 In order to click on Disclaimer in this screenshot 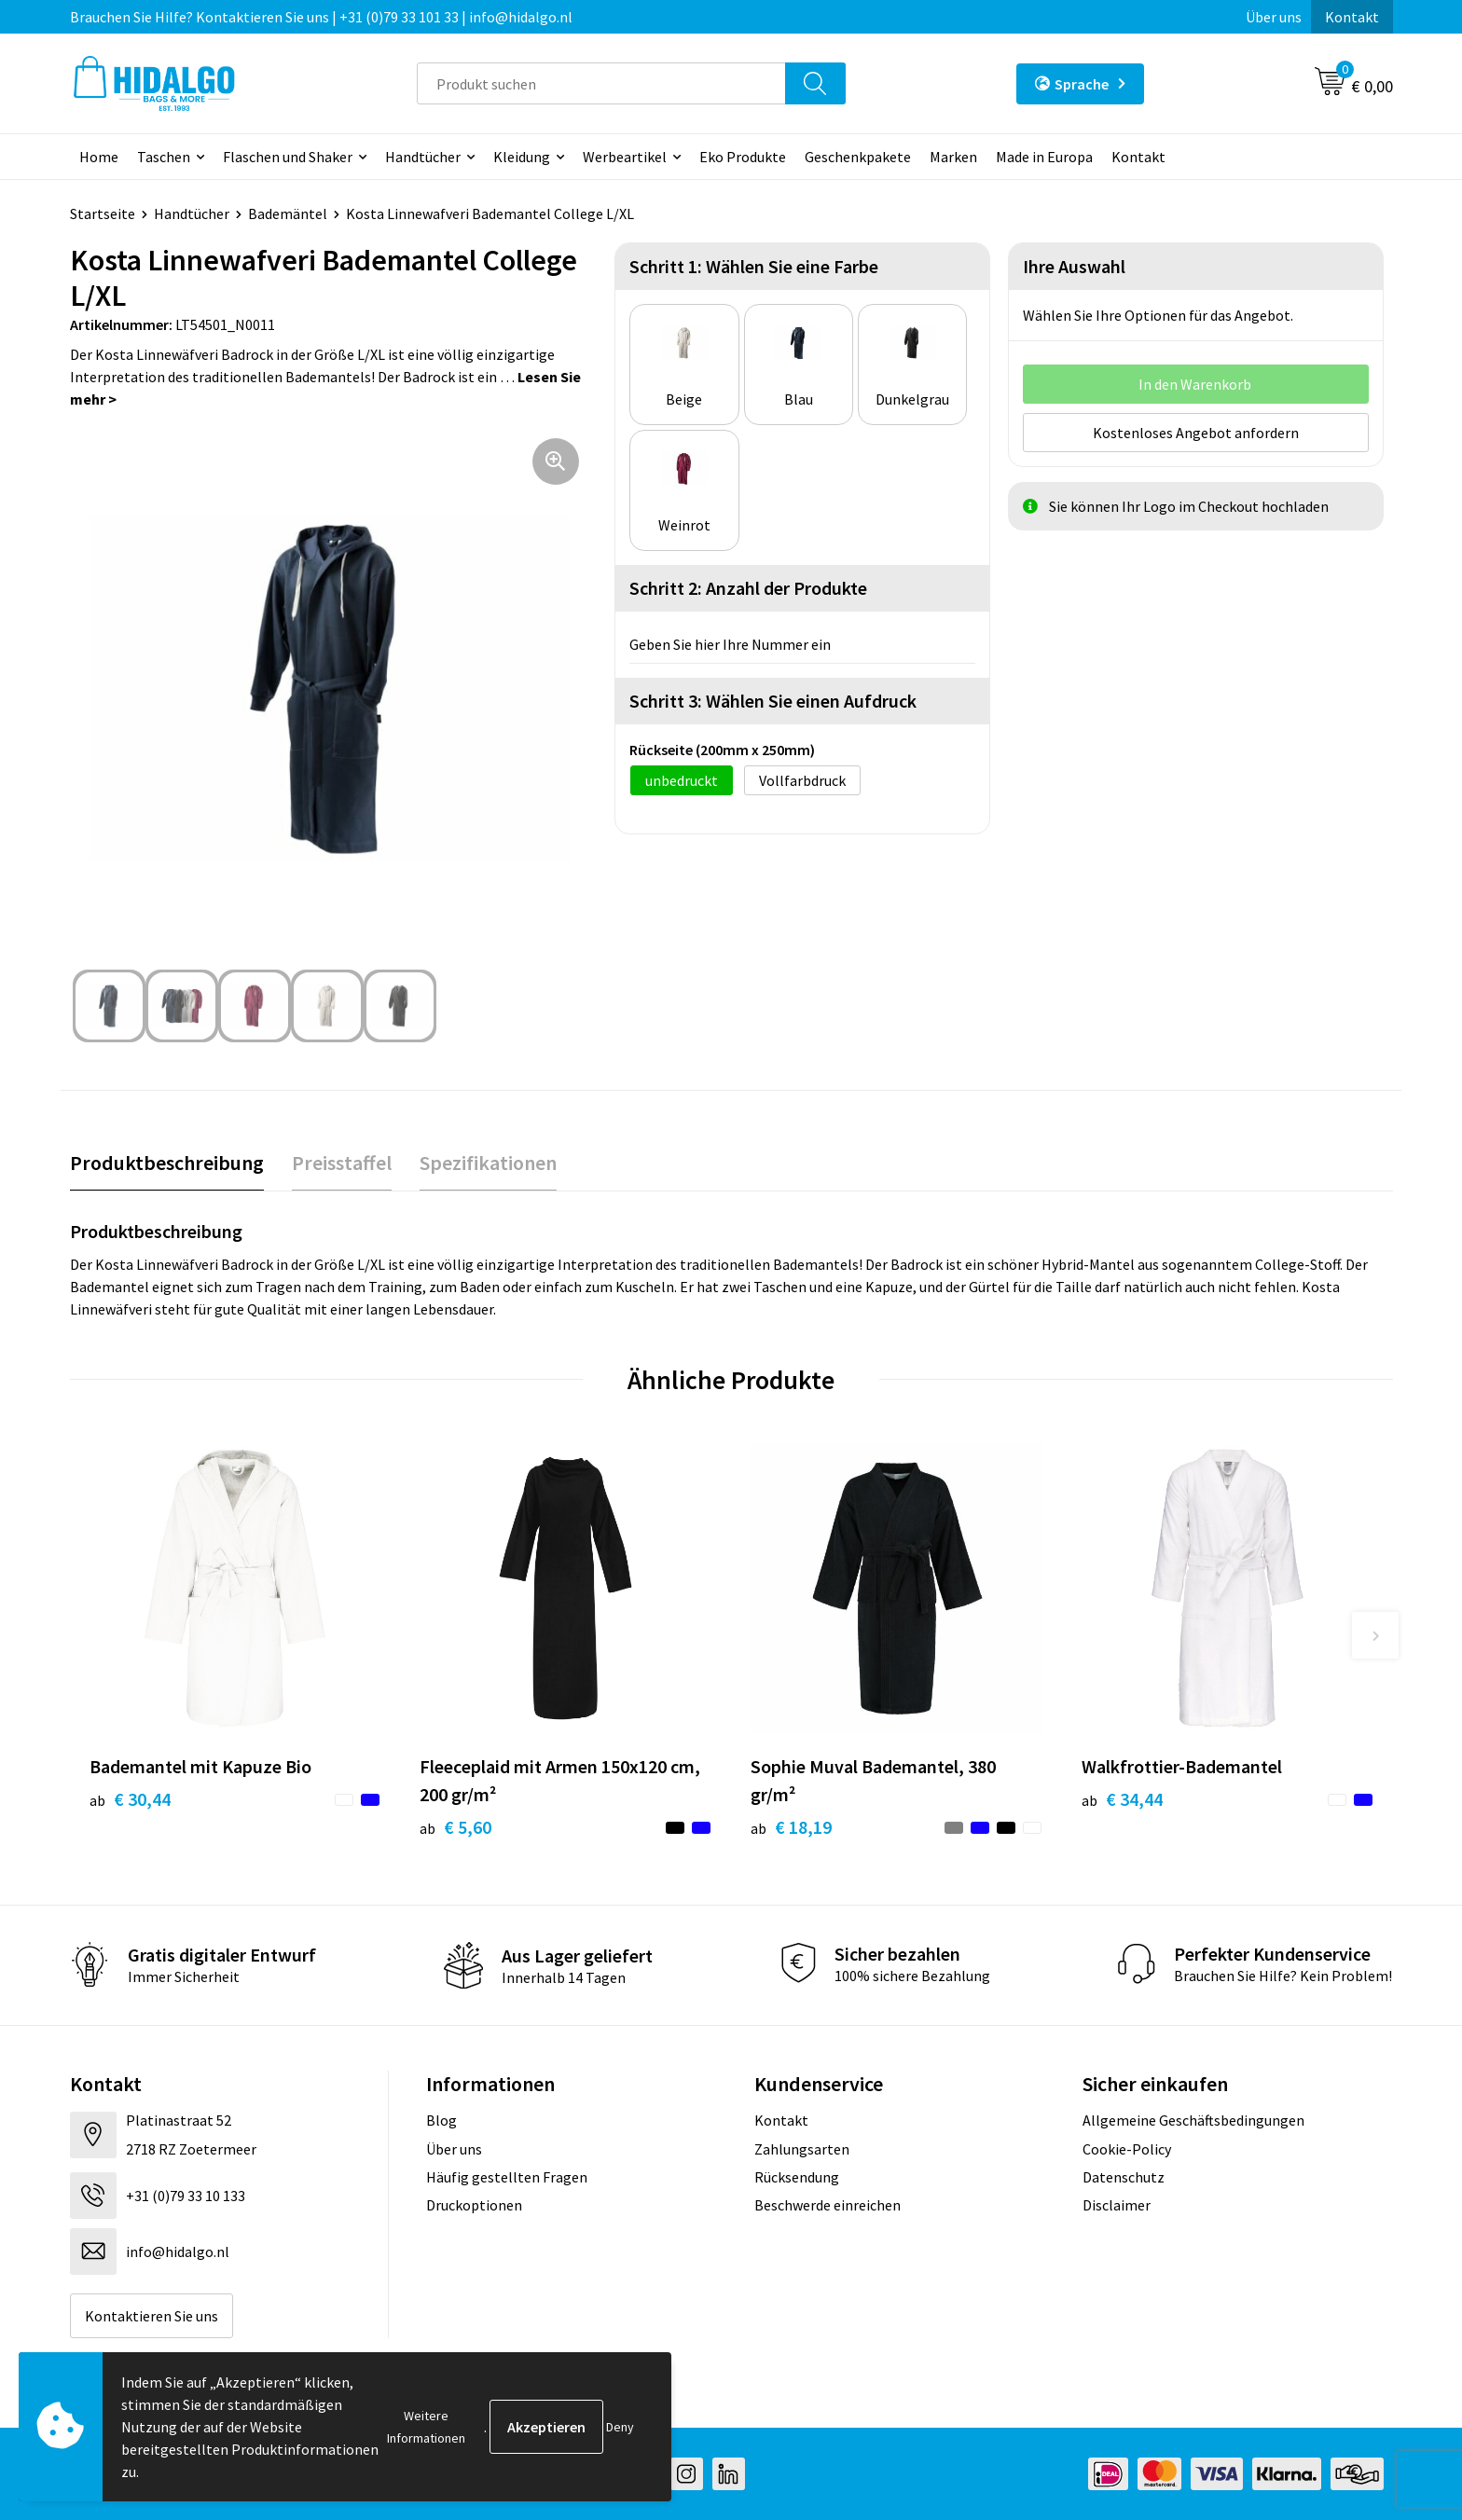, I will do `click(1117, 2205)`.